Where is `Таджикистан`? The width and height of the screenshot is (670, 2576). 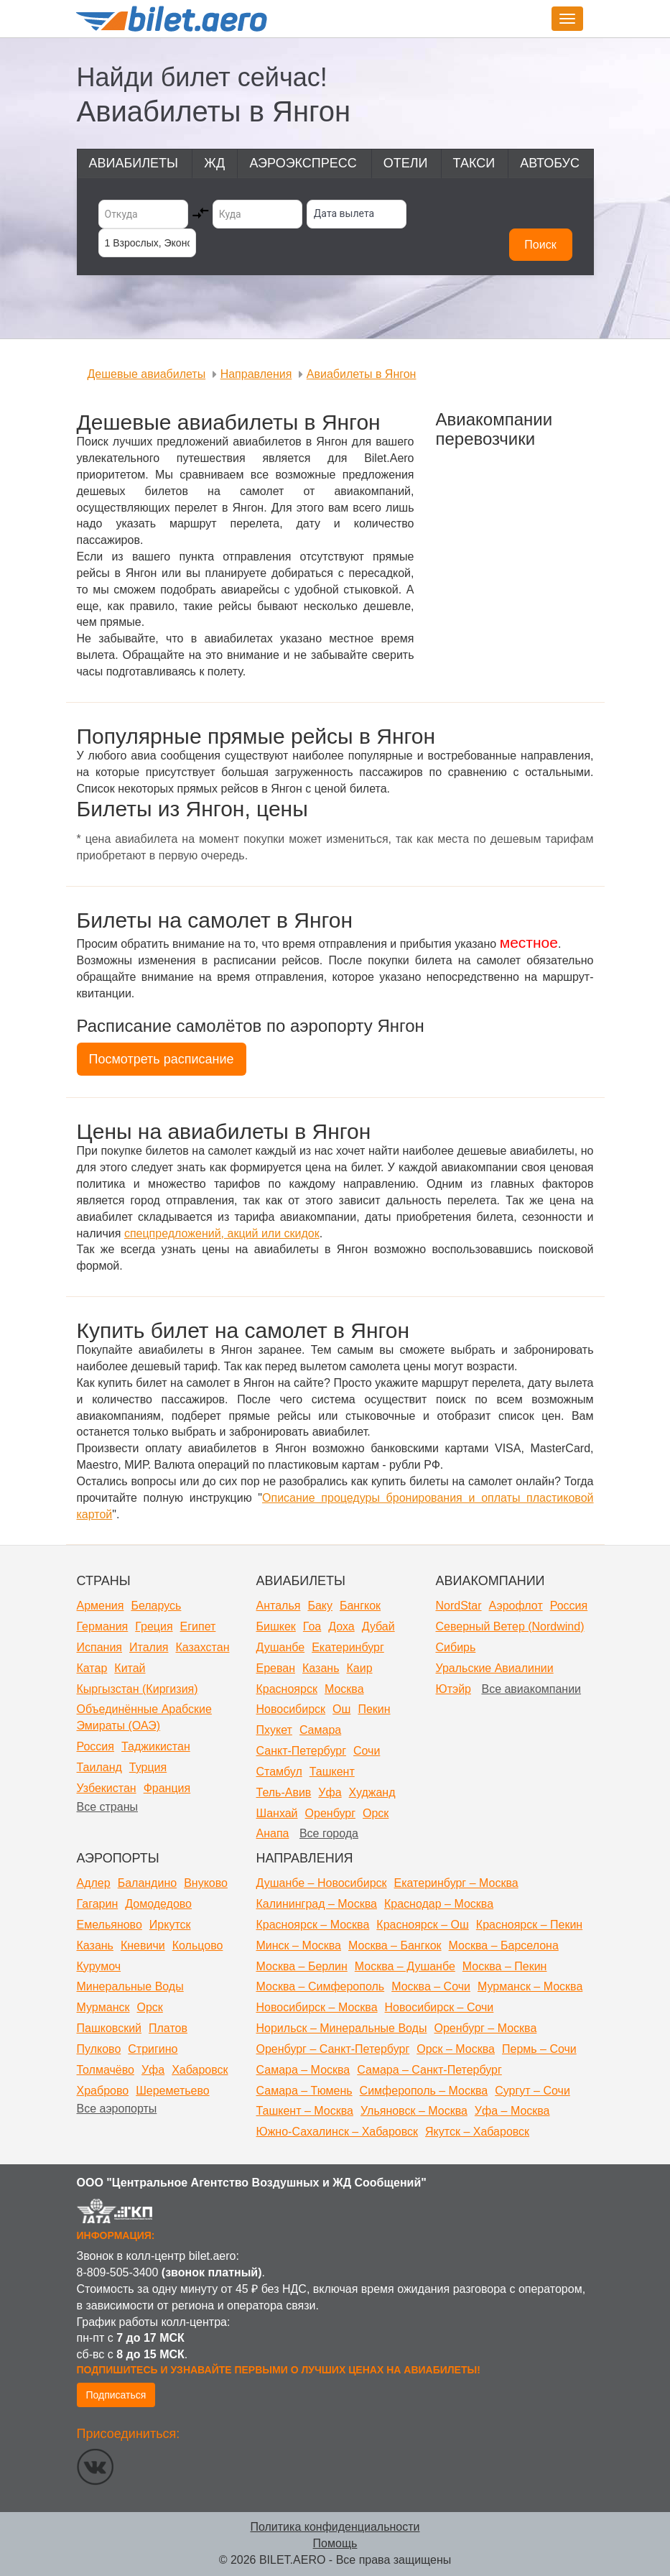 Таджикистан is located at coordinates (155, 1746).